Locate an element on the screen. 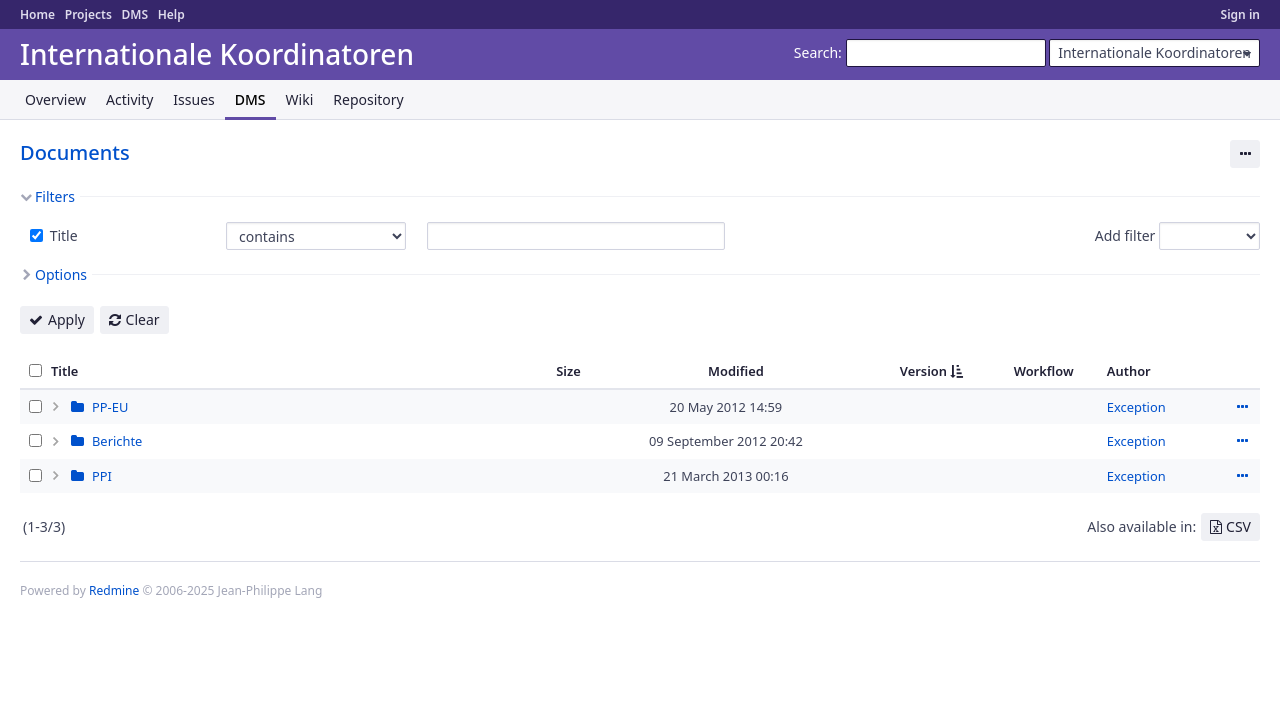 This screenshot has width=1280, height=720. Add filter is located at coordinates (1125, 235).